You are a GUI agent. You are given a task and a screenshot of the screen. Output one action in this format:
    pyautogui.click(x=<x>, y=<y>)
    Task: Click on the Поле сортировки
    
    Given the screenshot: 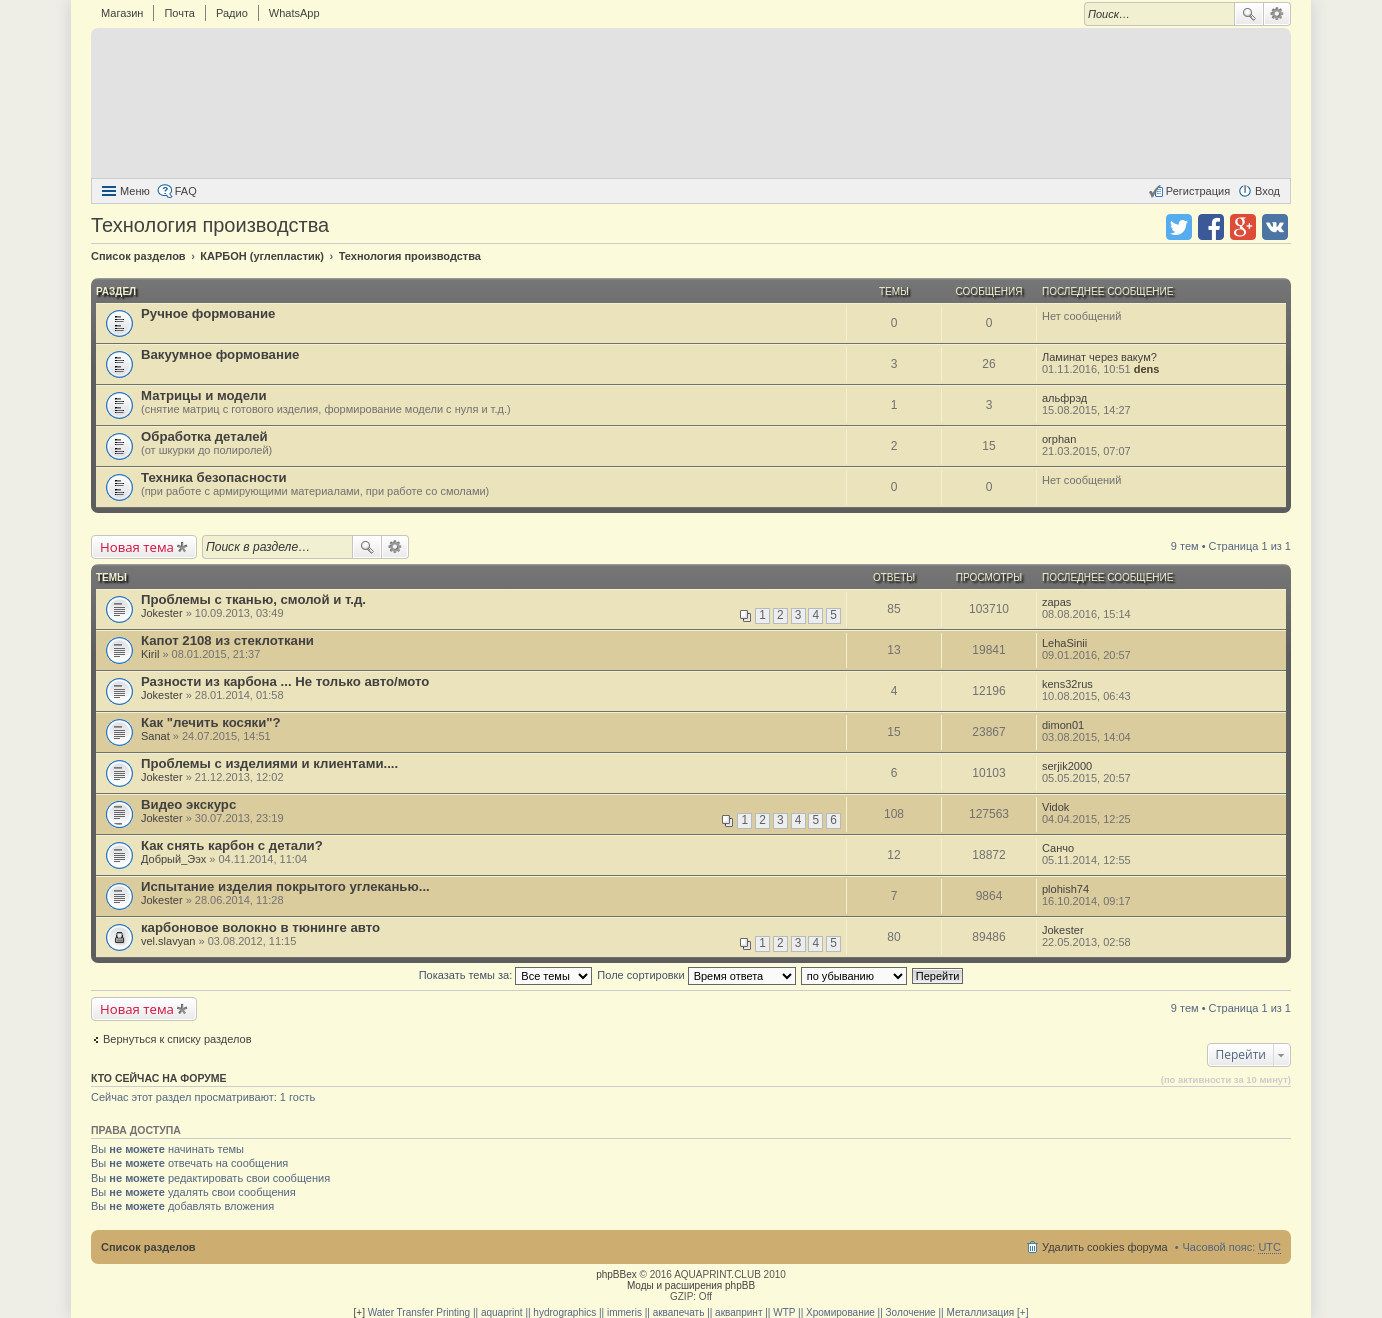 What is the action you would take?
    pyautogui.click(x=696, y=975)
    